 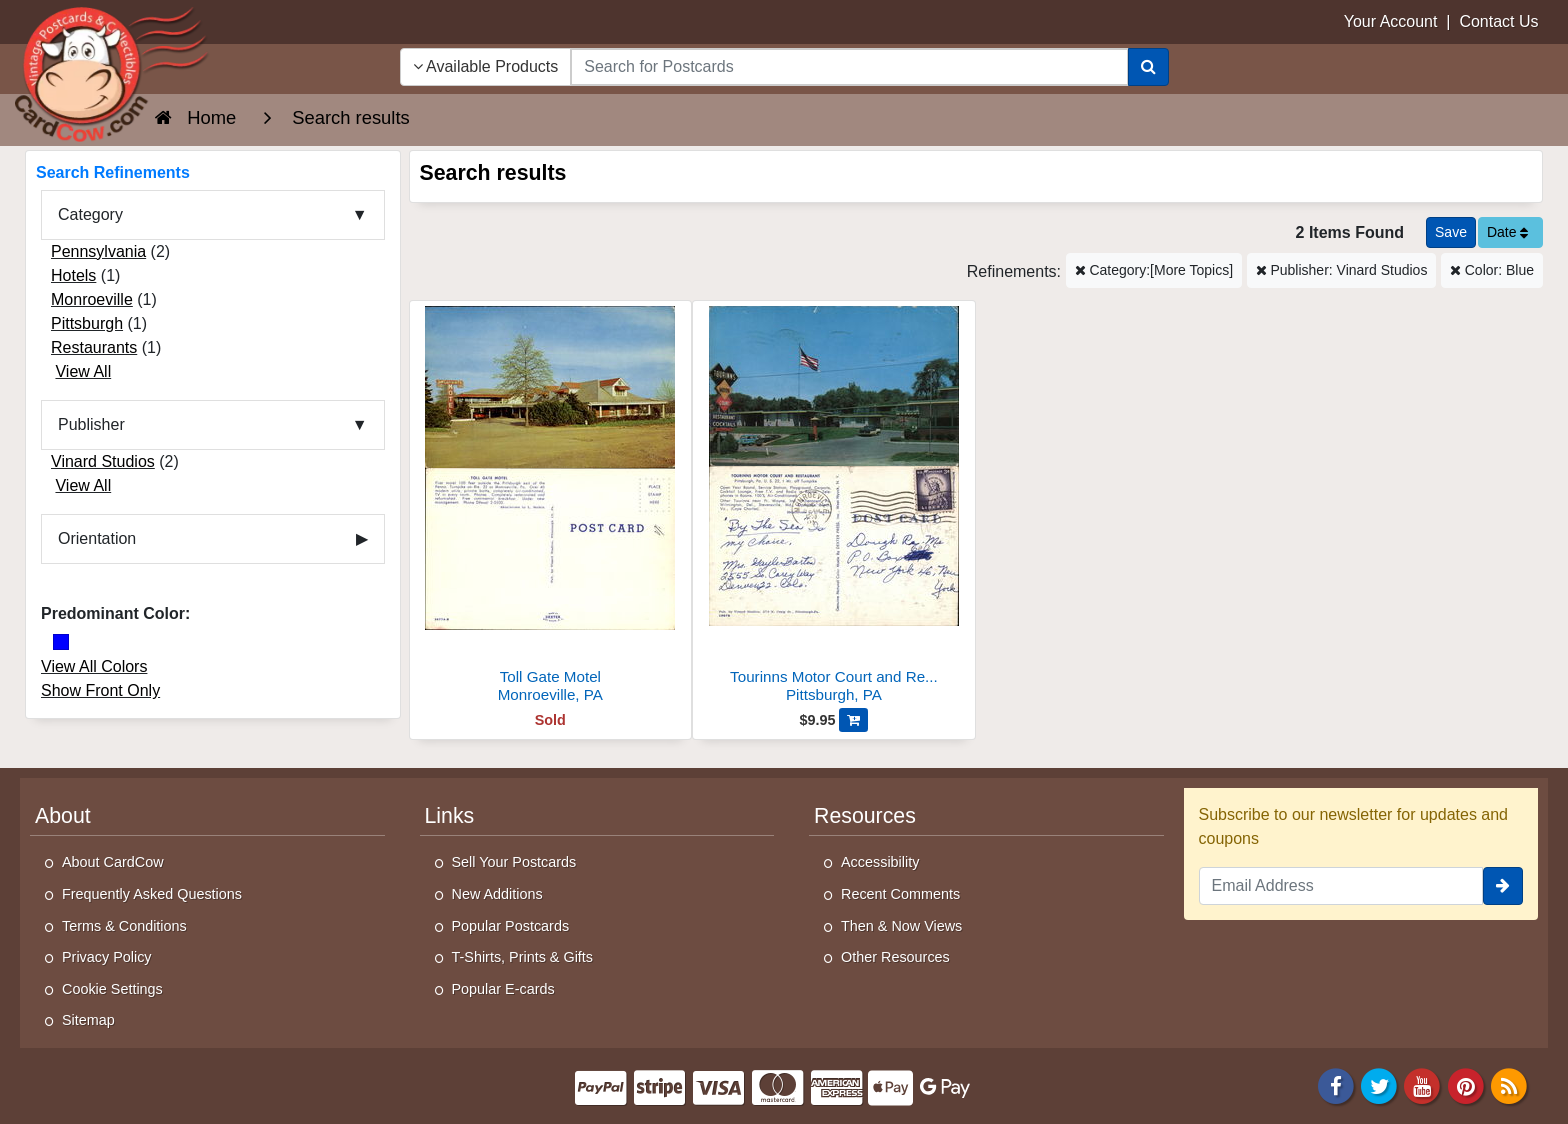 I want to click on [Tourinns Motor Court and Restaurant], so click(x=834, y=507).